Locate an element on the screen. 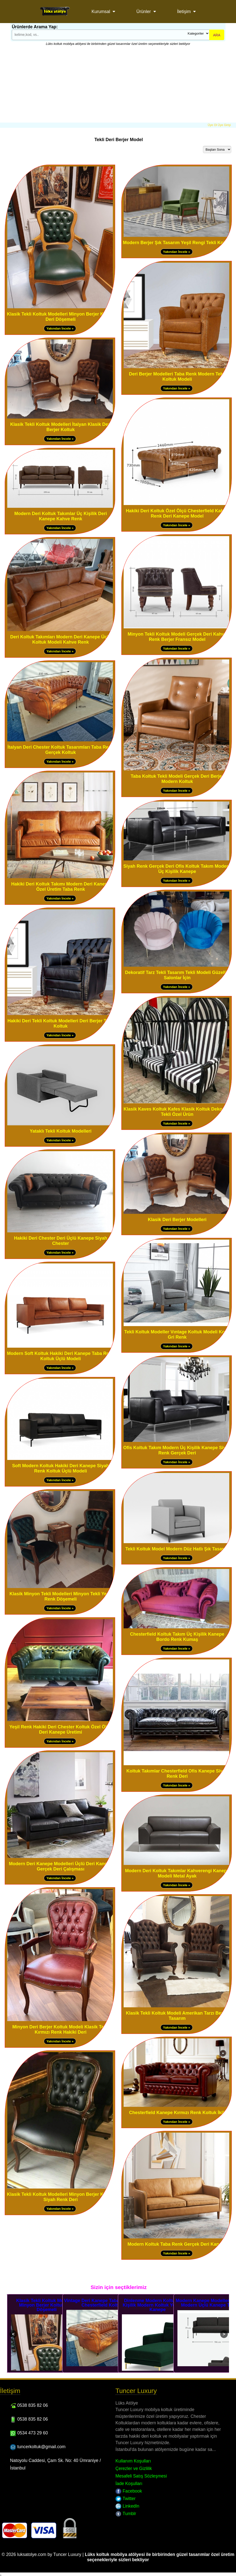 The width and height of the screenshot is (236, 2576). İtalyan Deri Chester Koltuk Tasarımları Taba Renk Gerçek Koltuk is located at coordinates (61, 750).